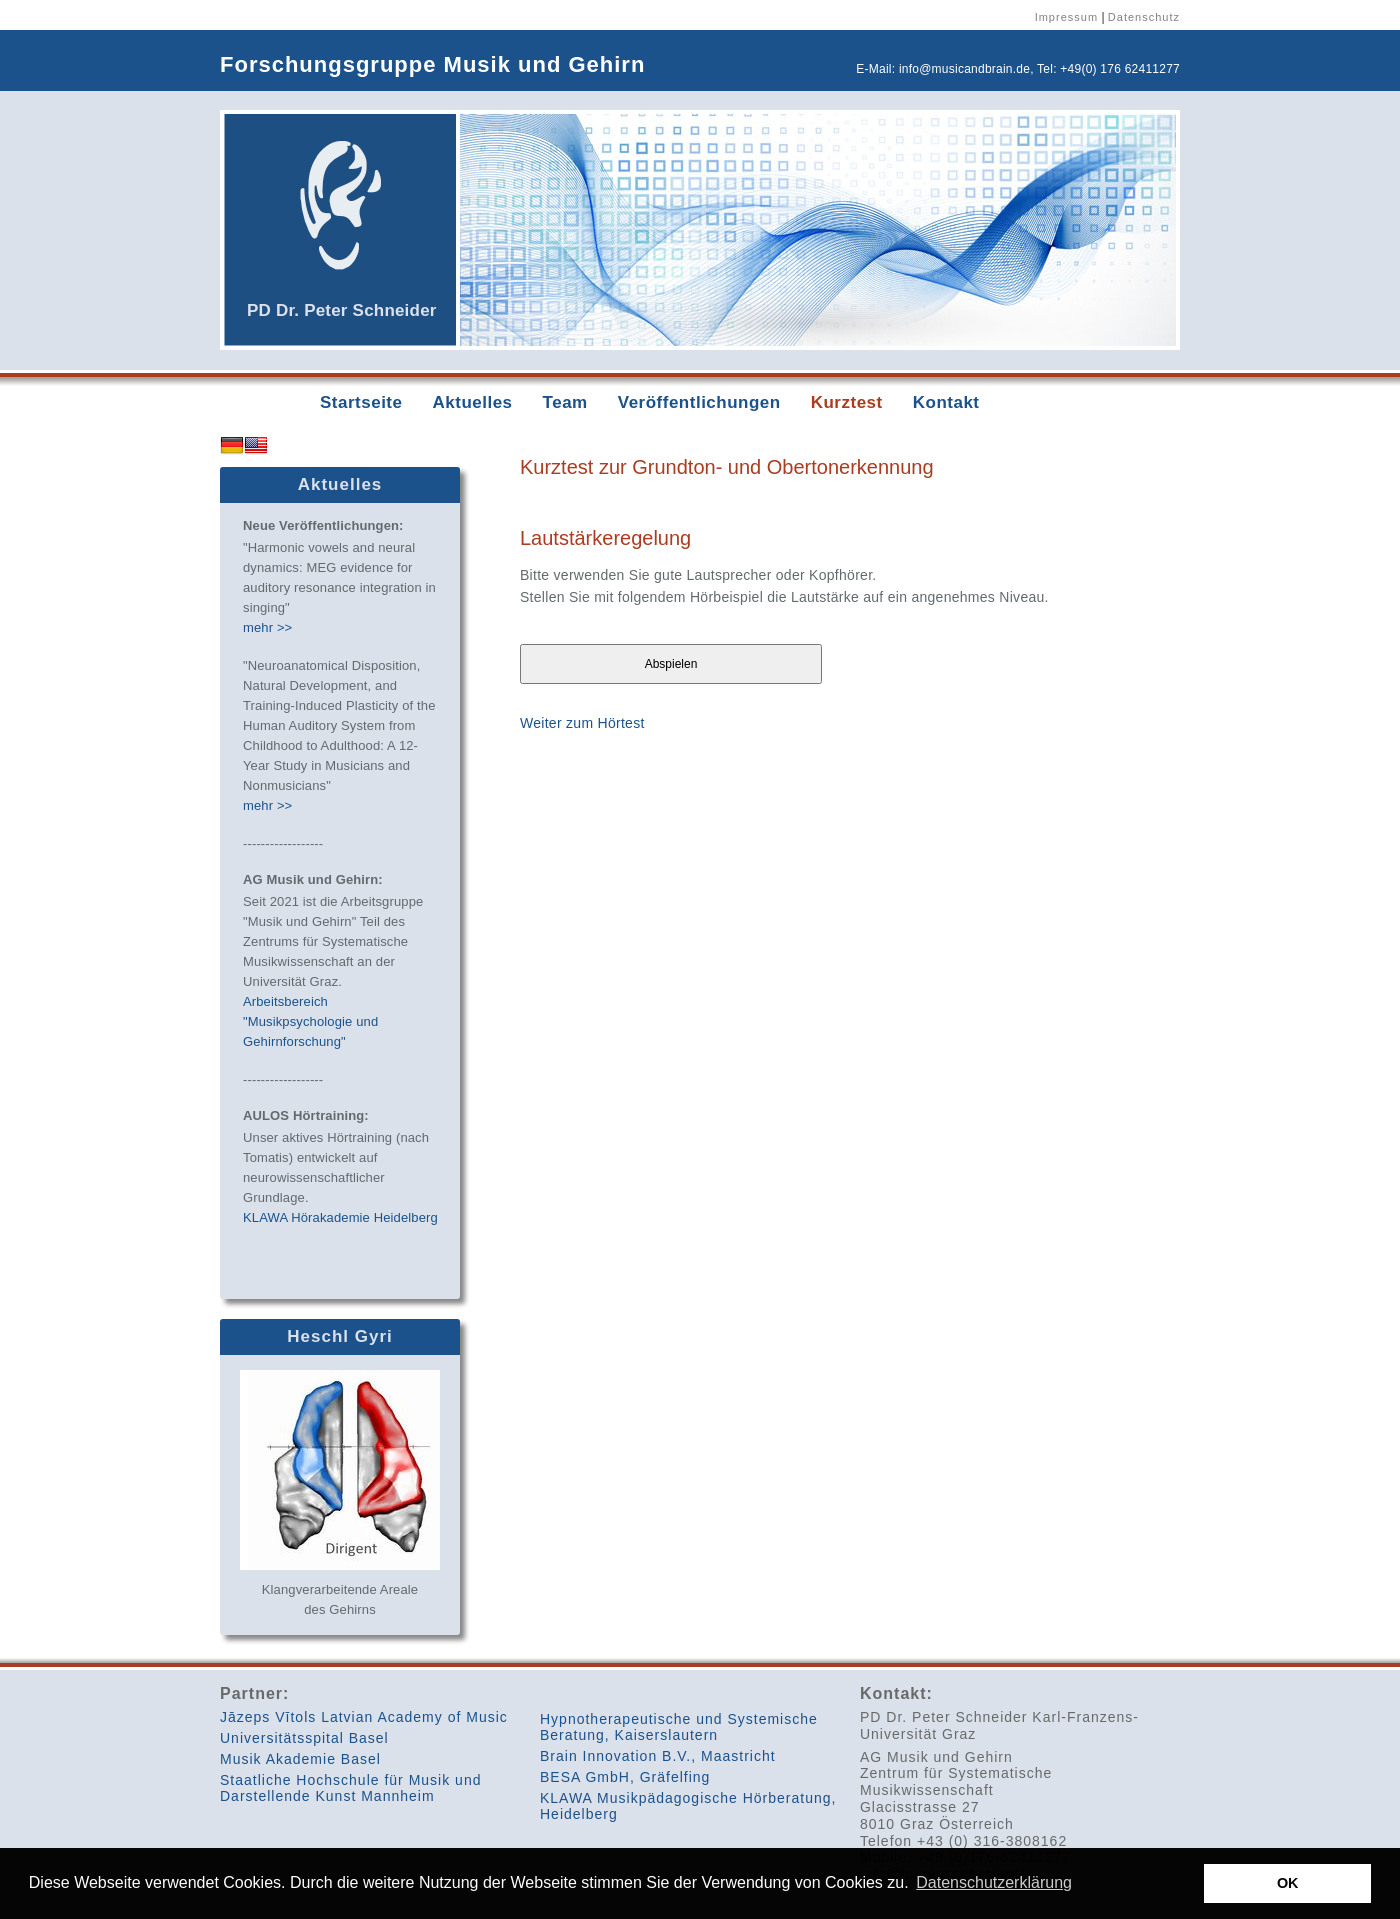 This screenshot has width=1400, height=1919. Describe the element at coordinates (946, 402) in the screenshot. I see `Kontakt` at that location.